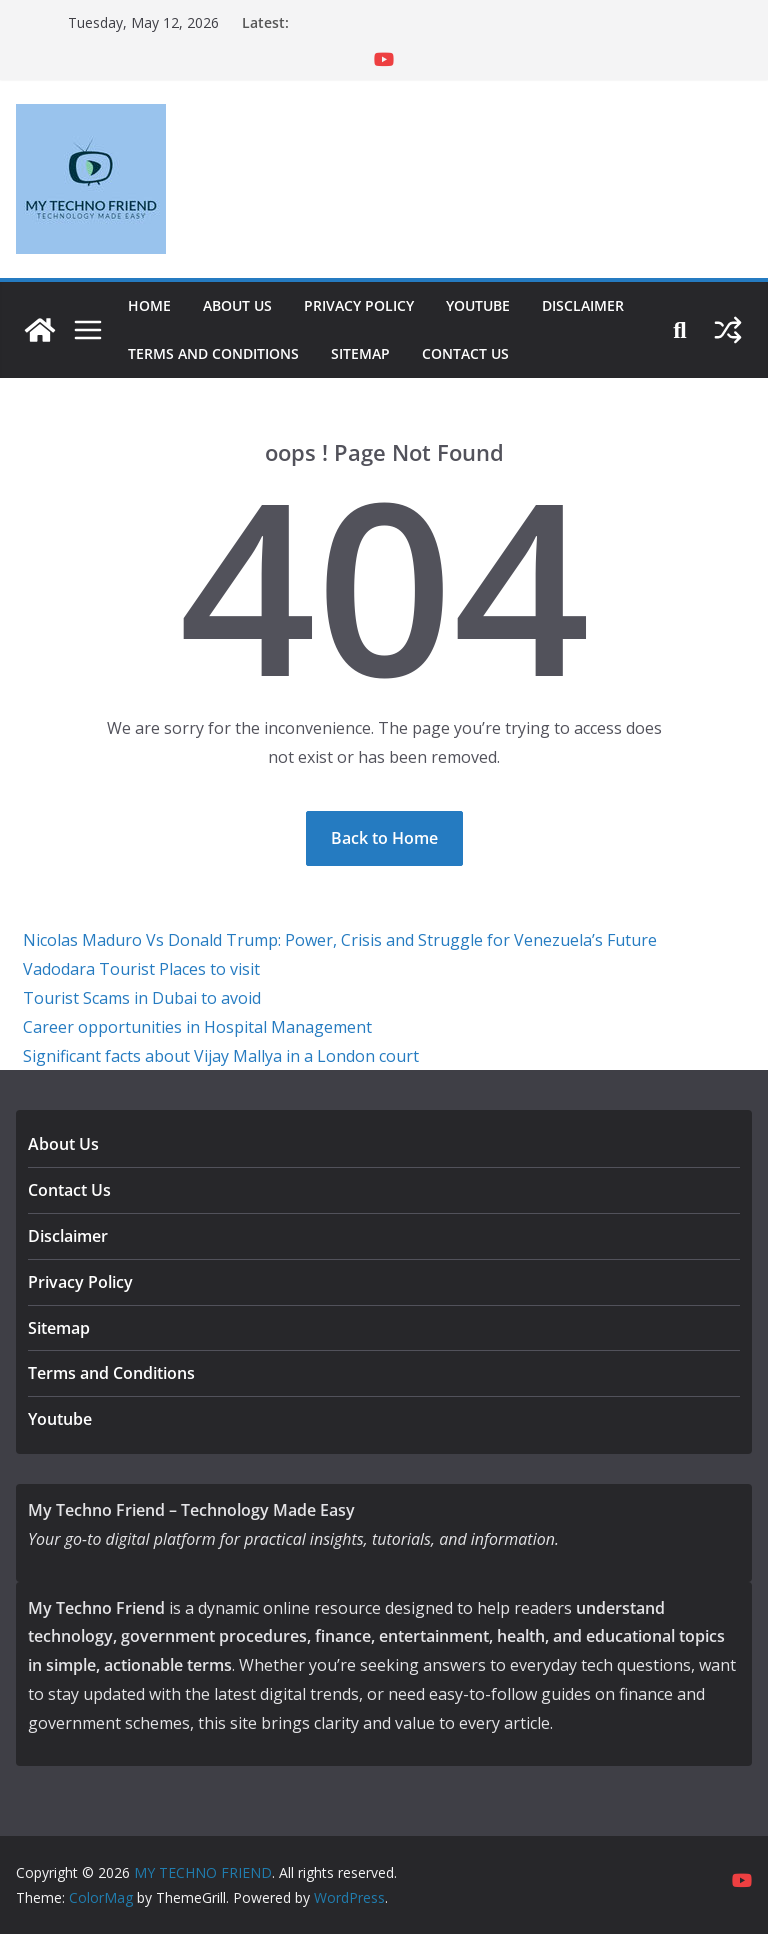  I want to click on Tourist Scams in Dubai to avoid, so click(142, 998).